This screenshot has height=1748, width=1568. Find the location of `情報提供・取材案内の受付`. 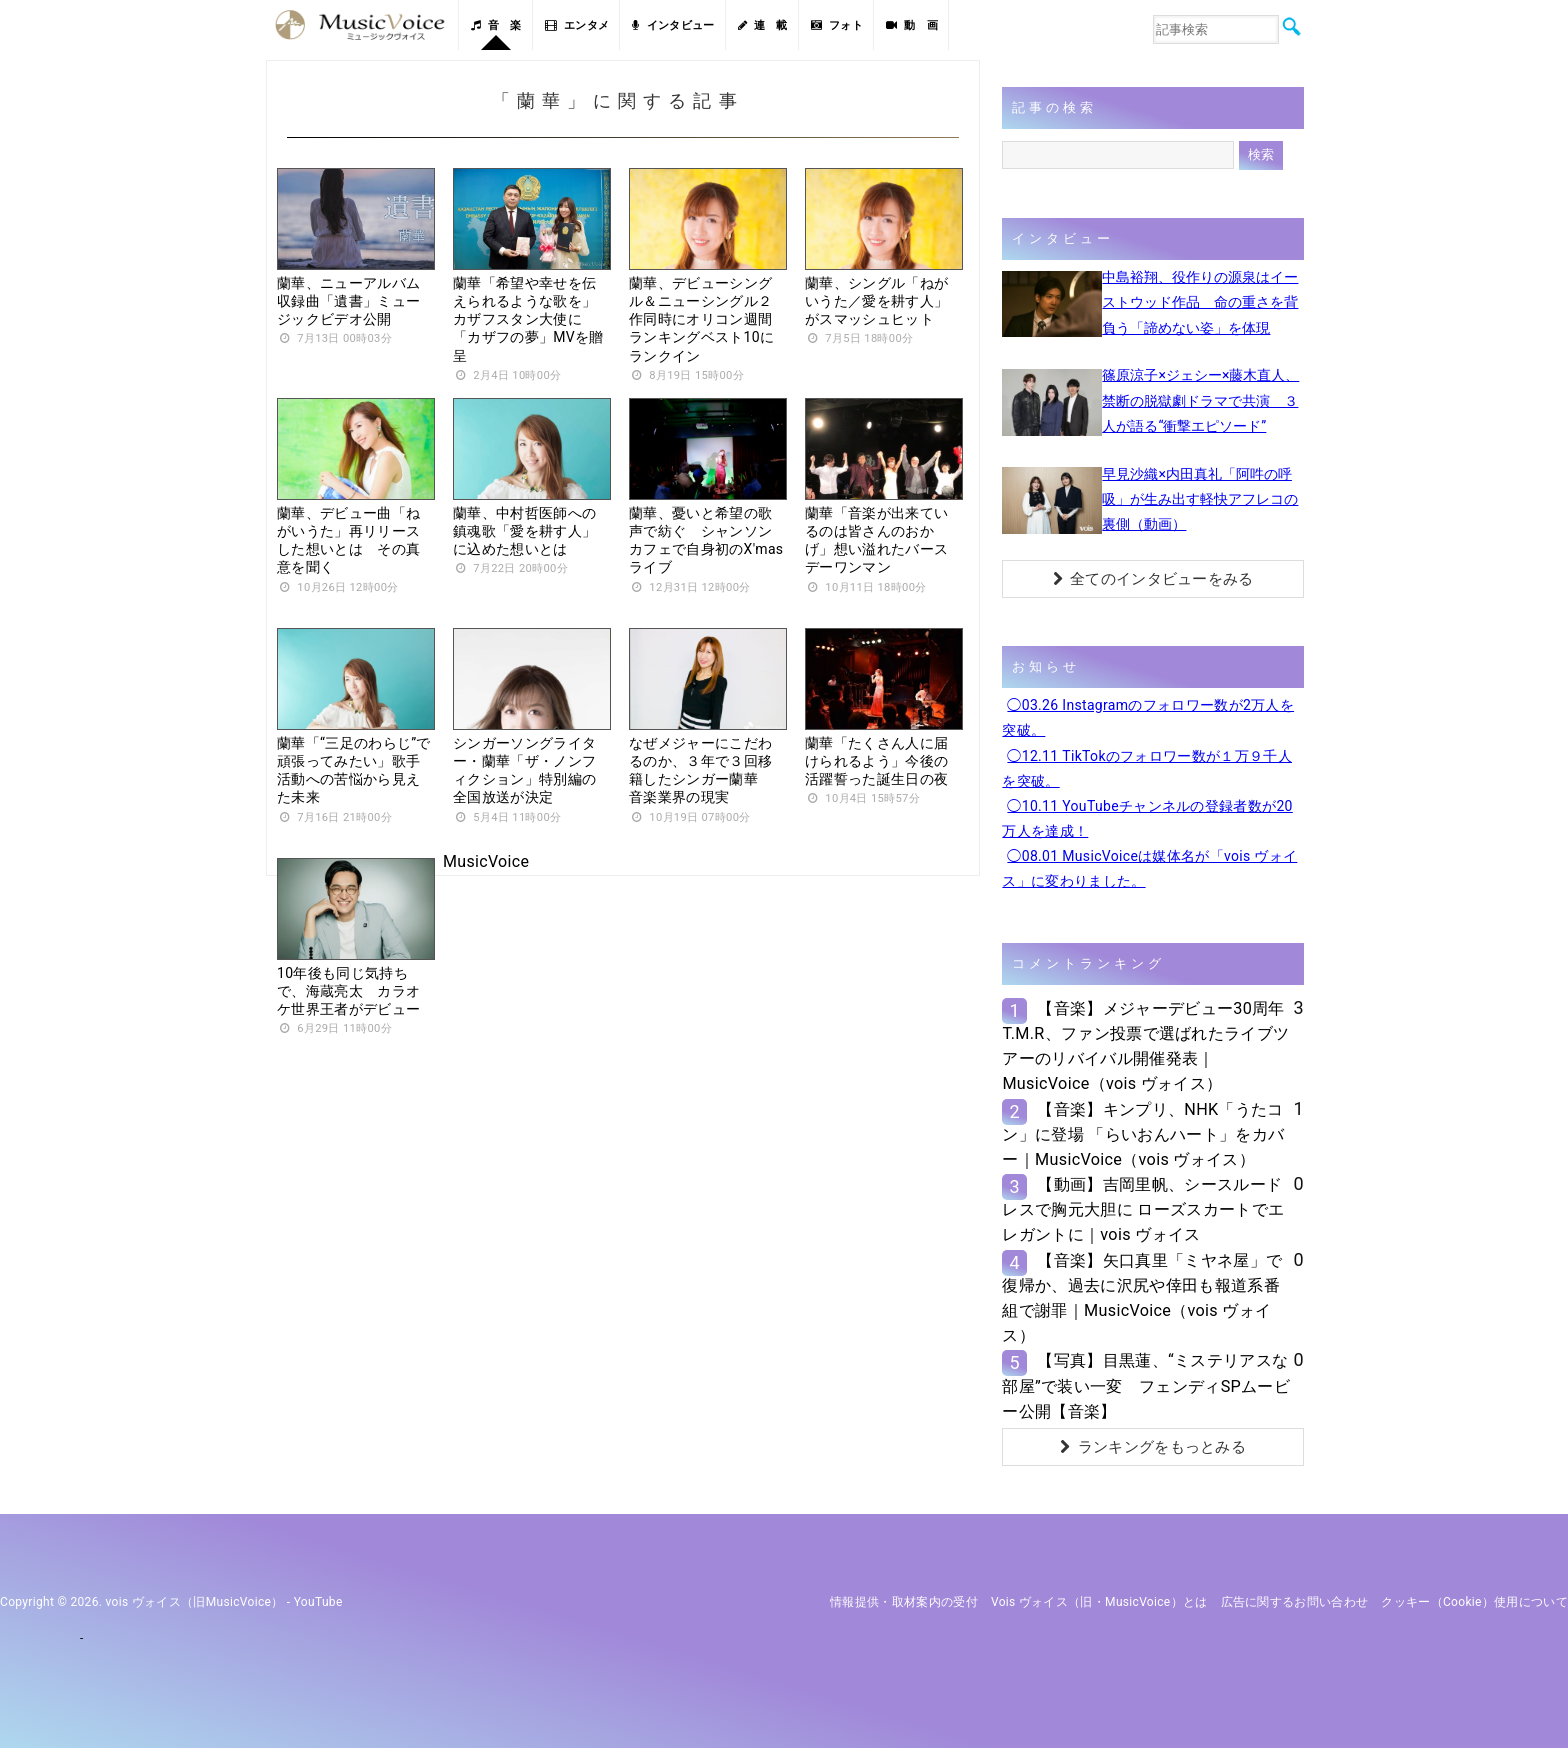

情報提供・取材案内の受付 is located at coordinates (904, 1602).